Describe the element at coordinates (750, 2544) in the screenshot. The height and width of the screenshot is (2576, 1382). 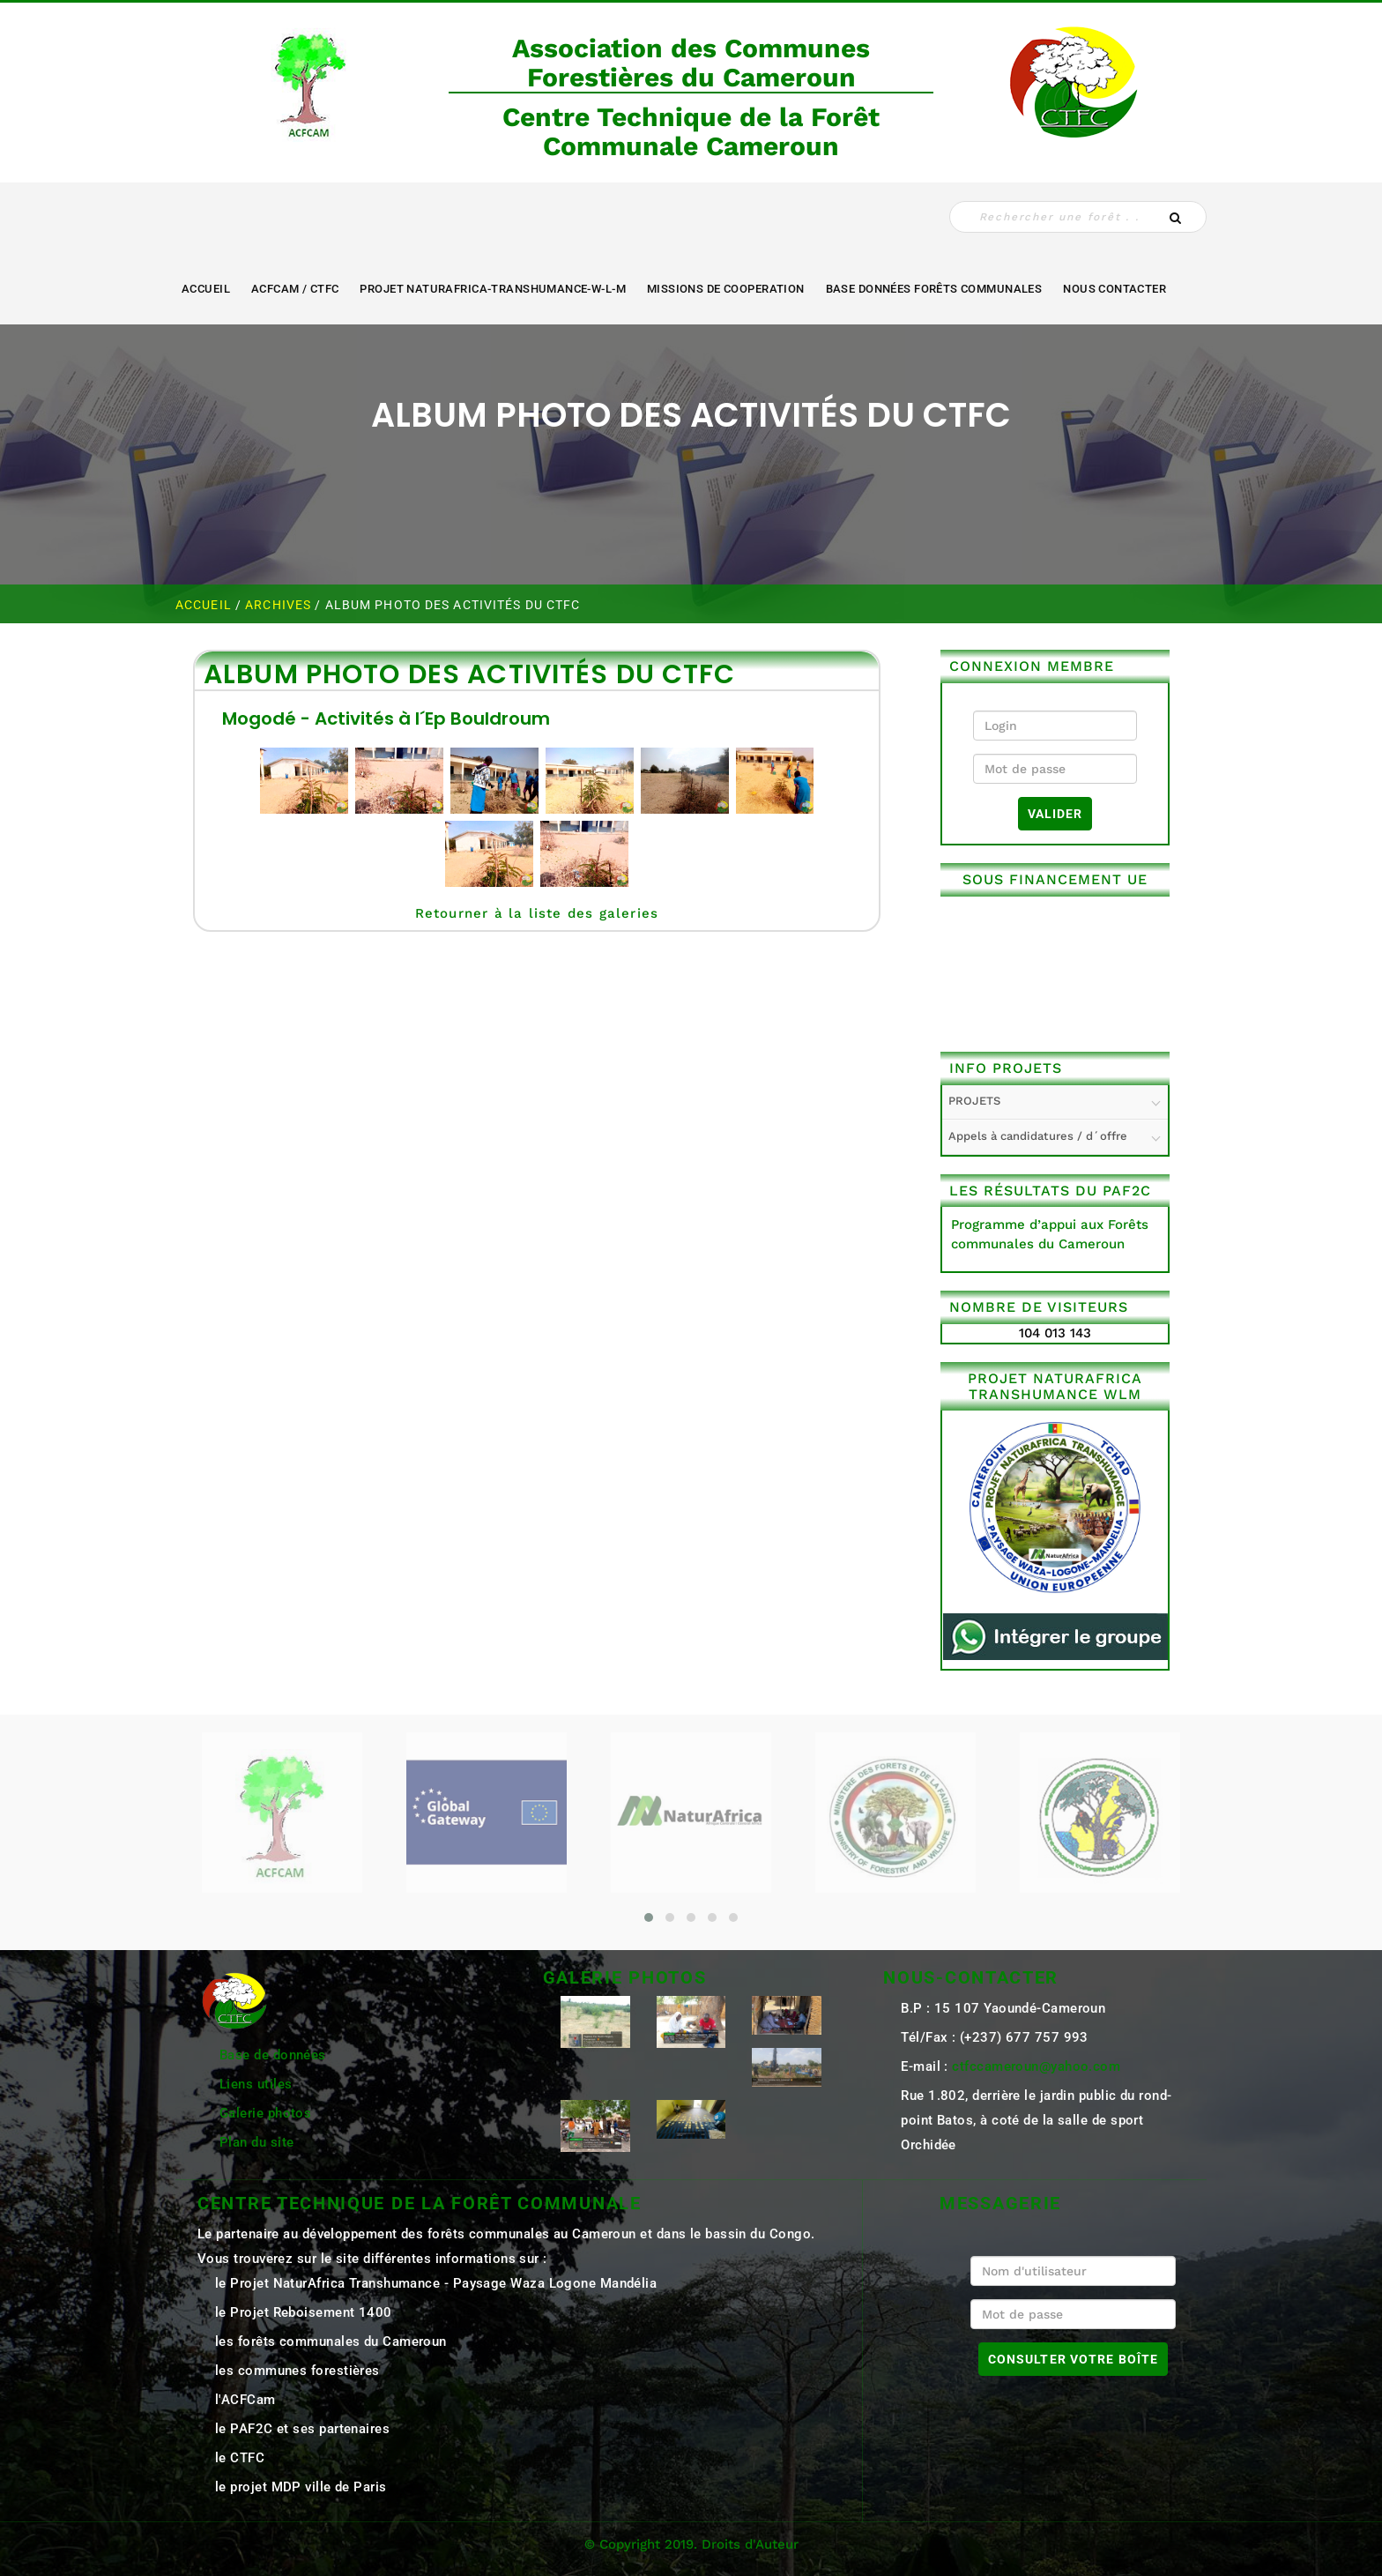
I see `Droits d'Auteur` at that location.